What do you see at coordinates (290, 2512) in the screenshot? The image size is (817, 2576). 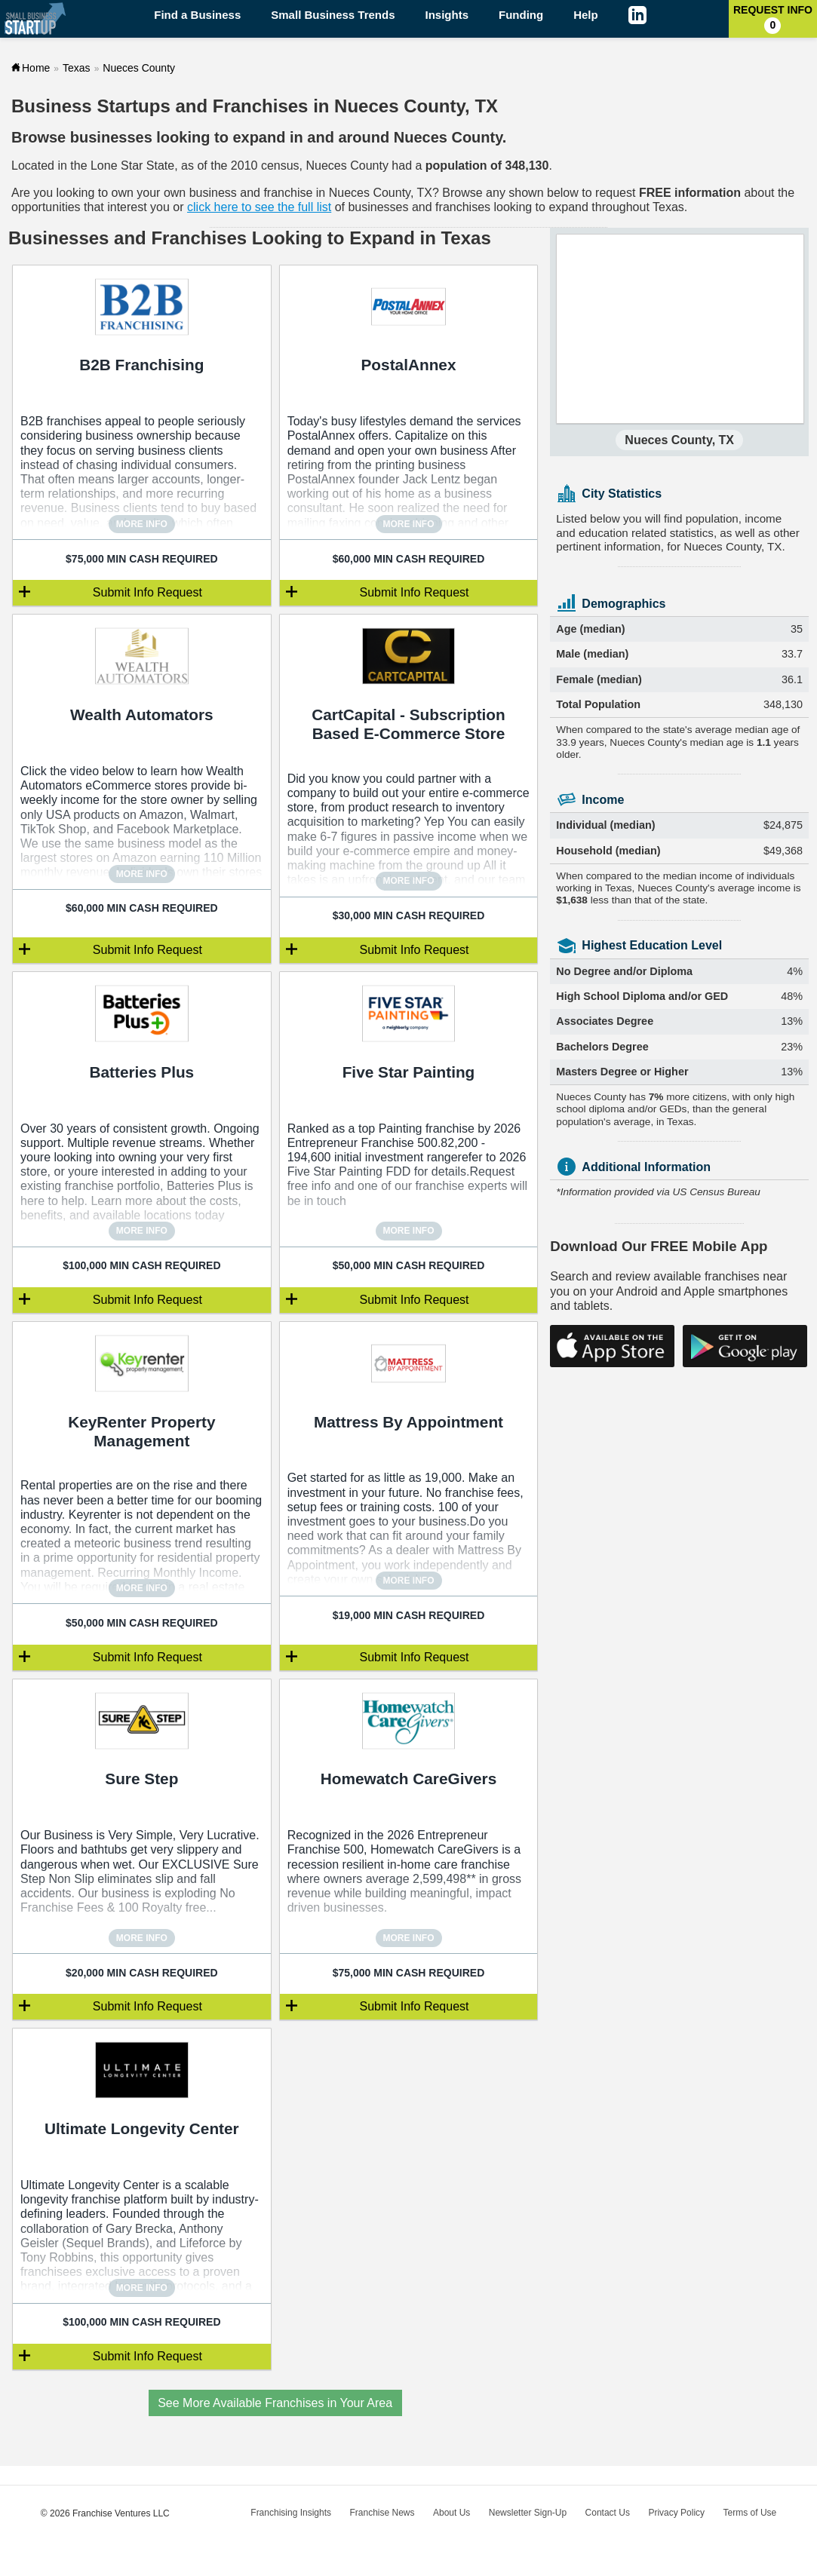 I see `Franchising Insights` at bounding box center [290, 2512].